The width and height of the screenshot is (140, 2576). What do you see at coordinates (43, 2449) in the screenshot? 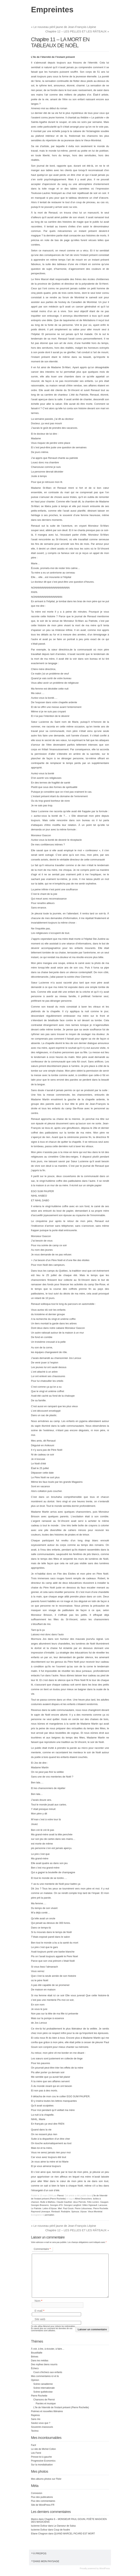
I see `Le site de Michel Collon` at bounding box center [43, 2449].